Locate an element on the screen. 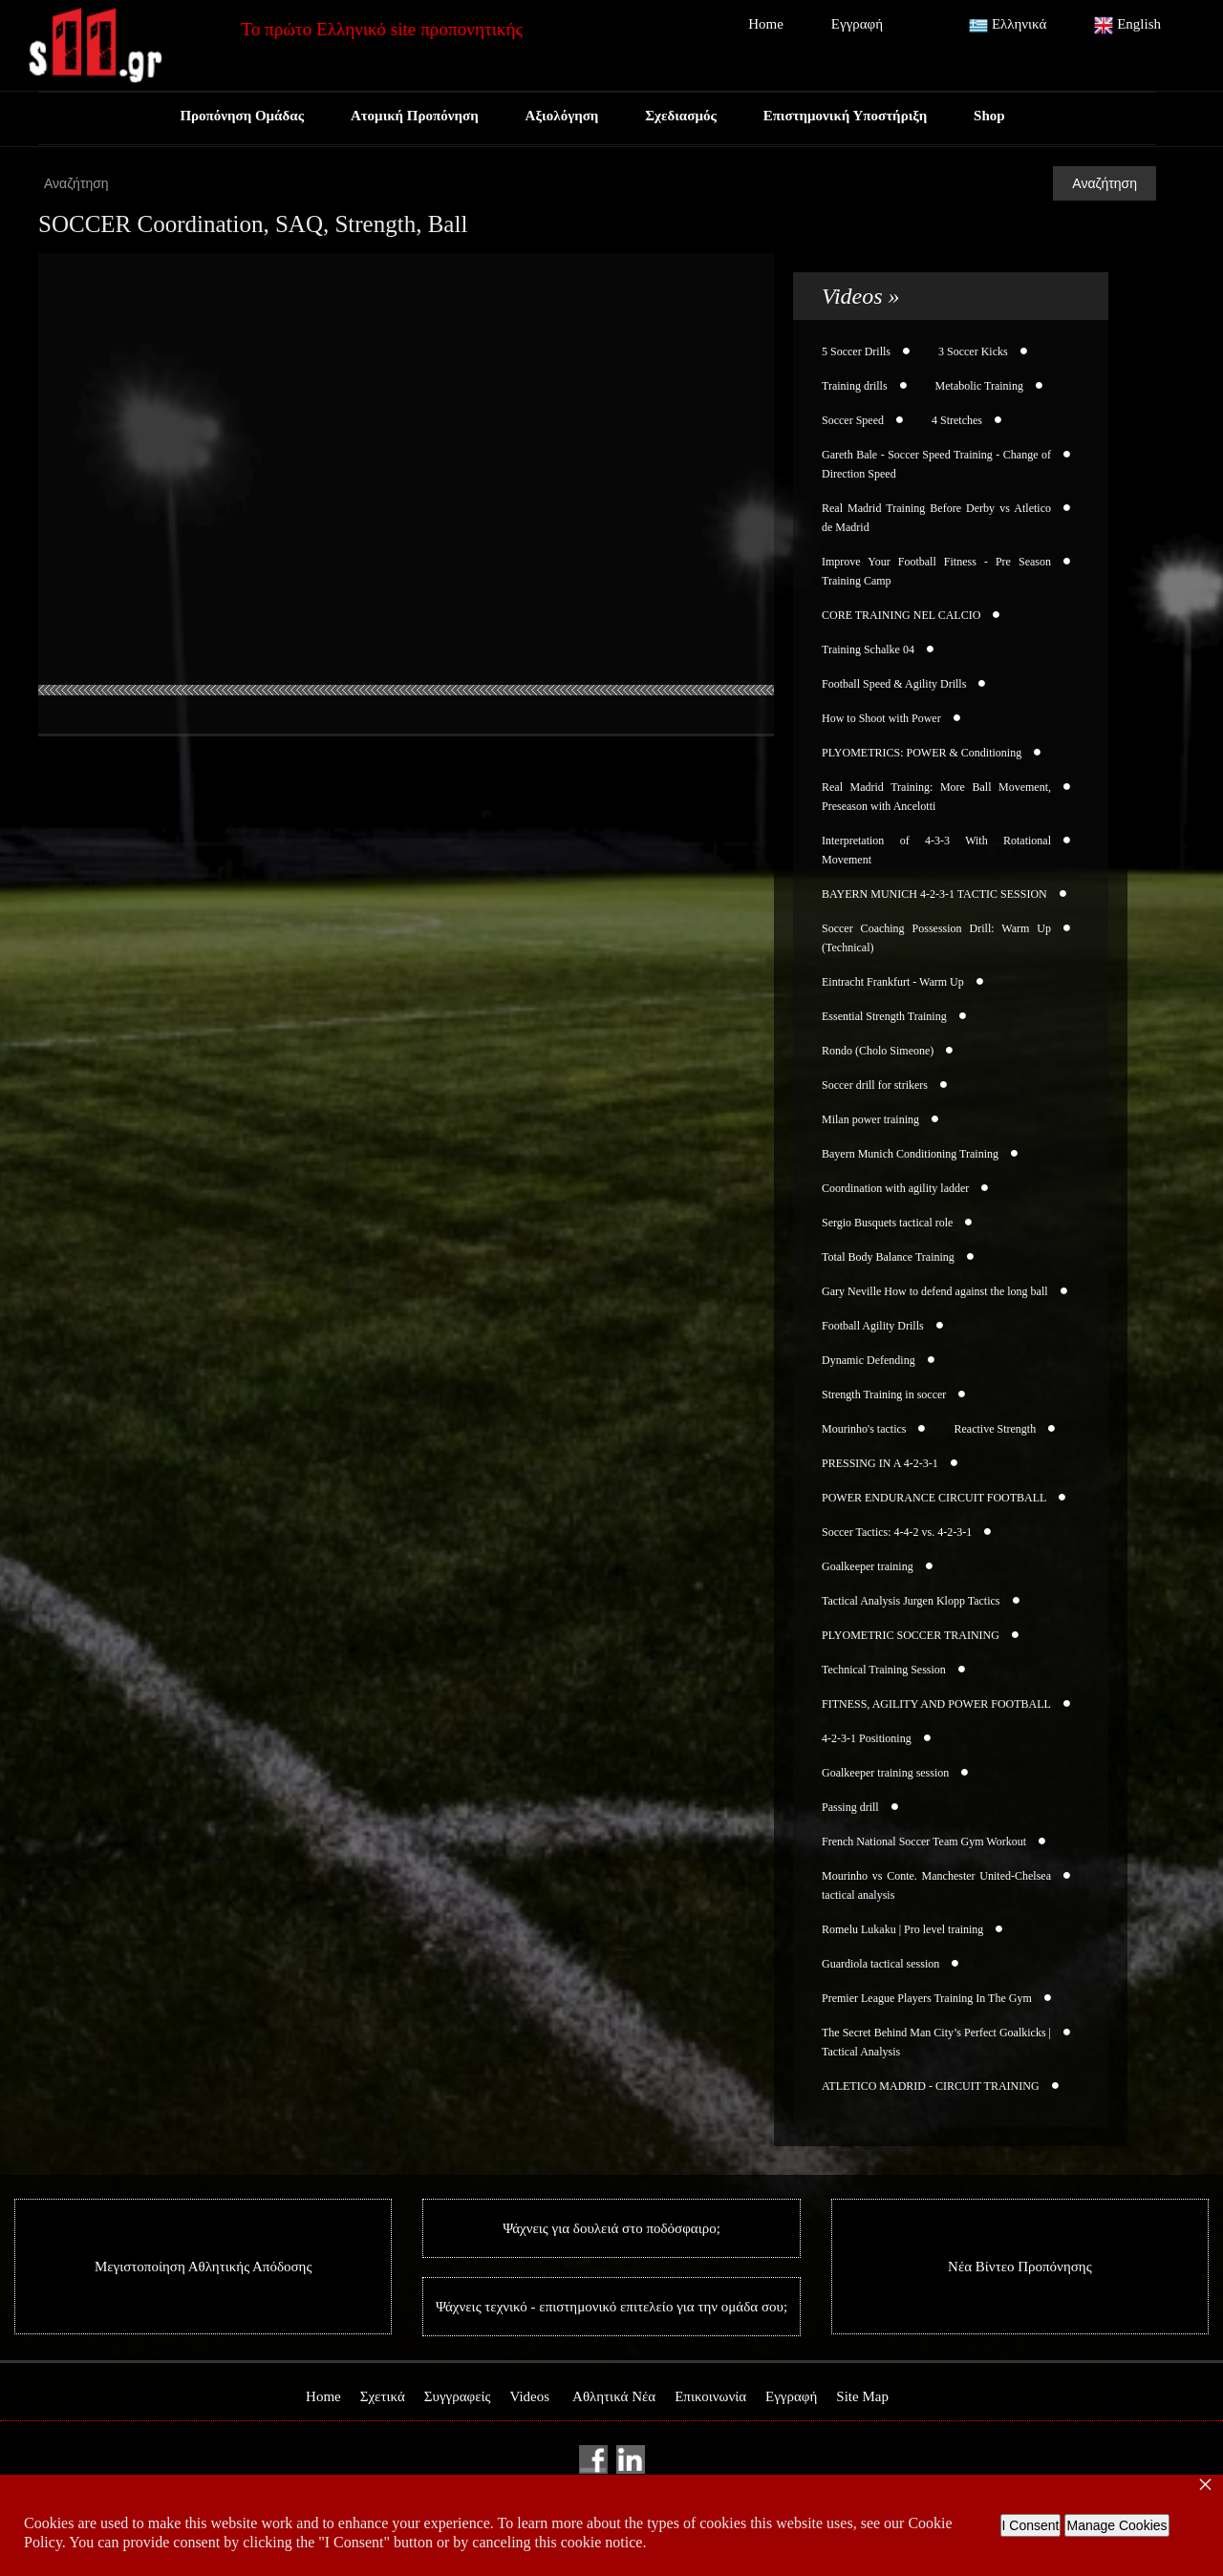  Metabolic Training is located at coordinates (979, 386).